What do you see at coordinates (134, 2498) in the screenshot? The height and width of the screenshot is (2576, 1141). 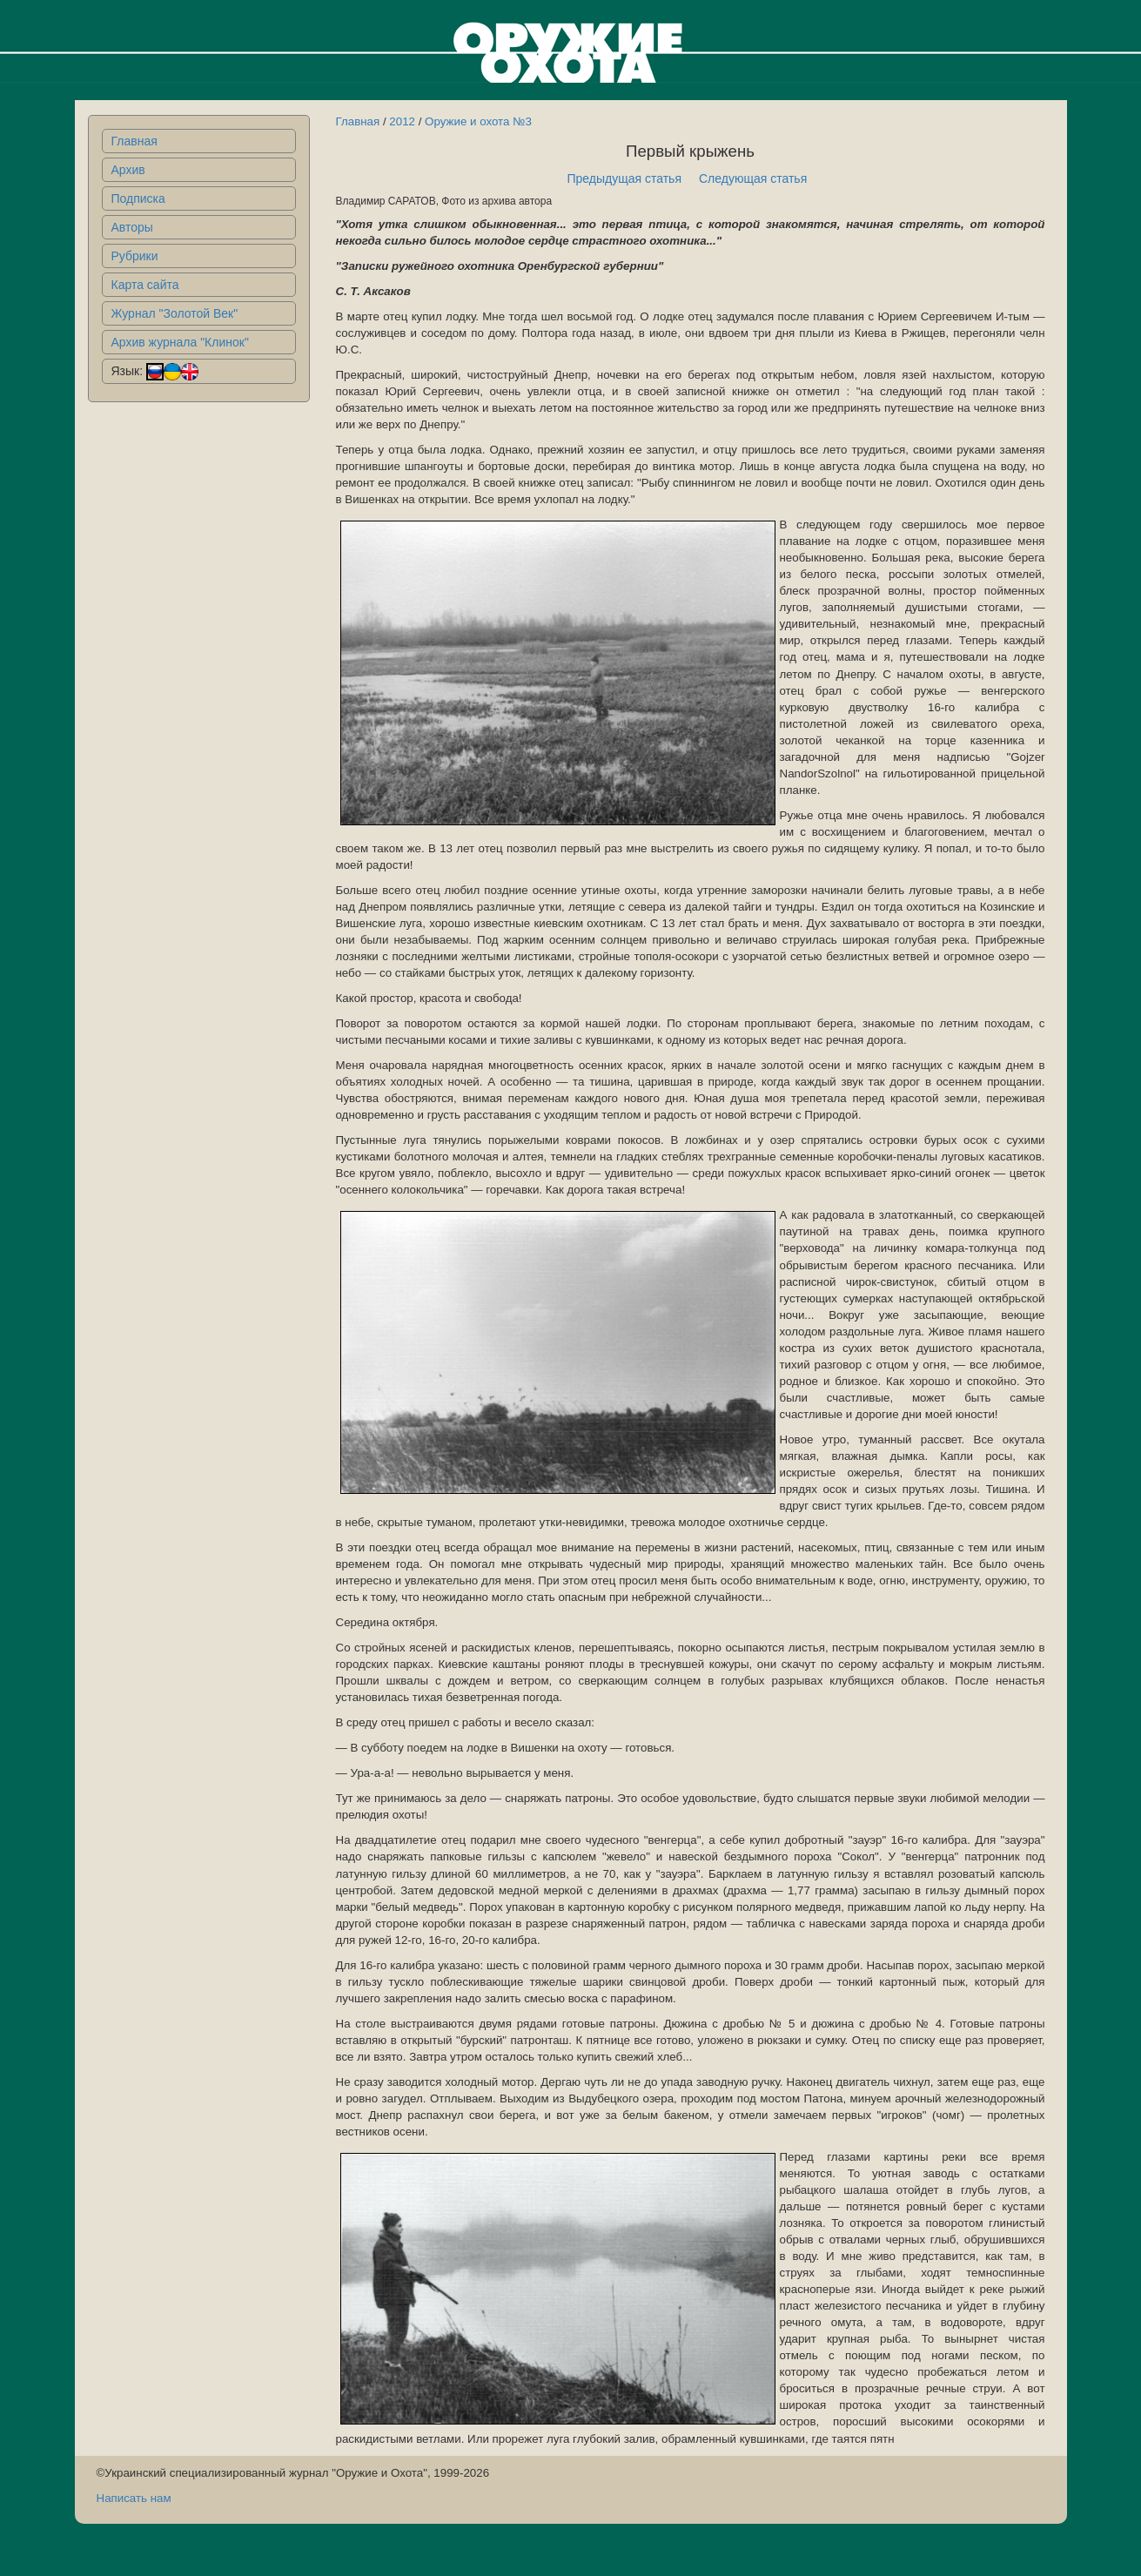 I see `Написать нам` at bounding box center [134, 2498].